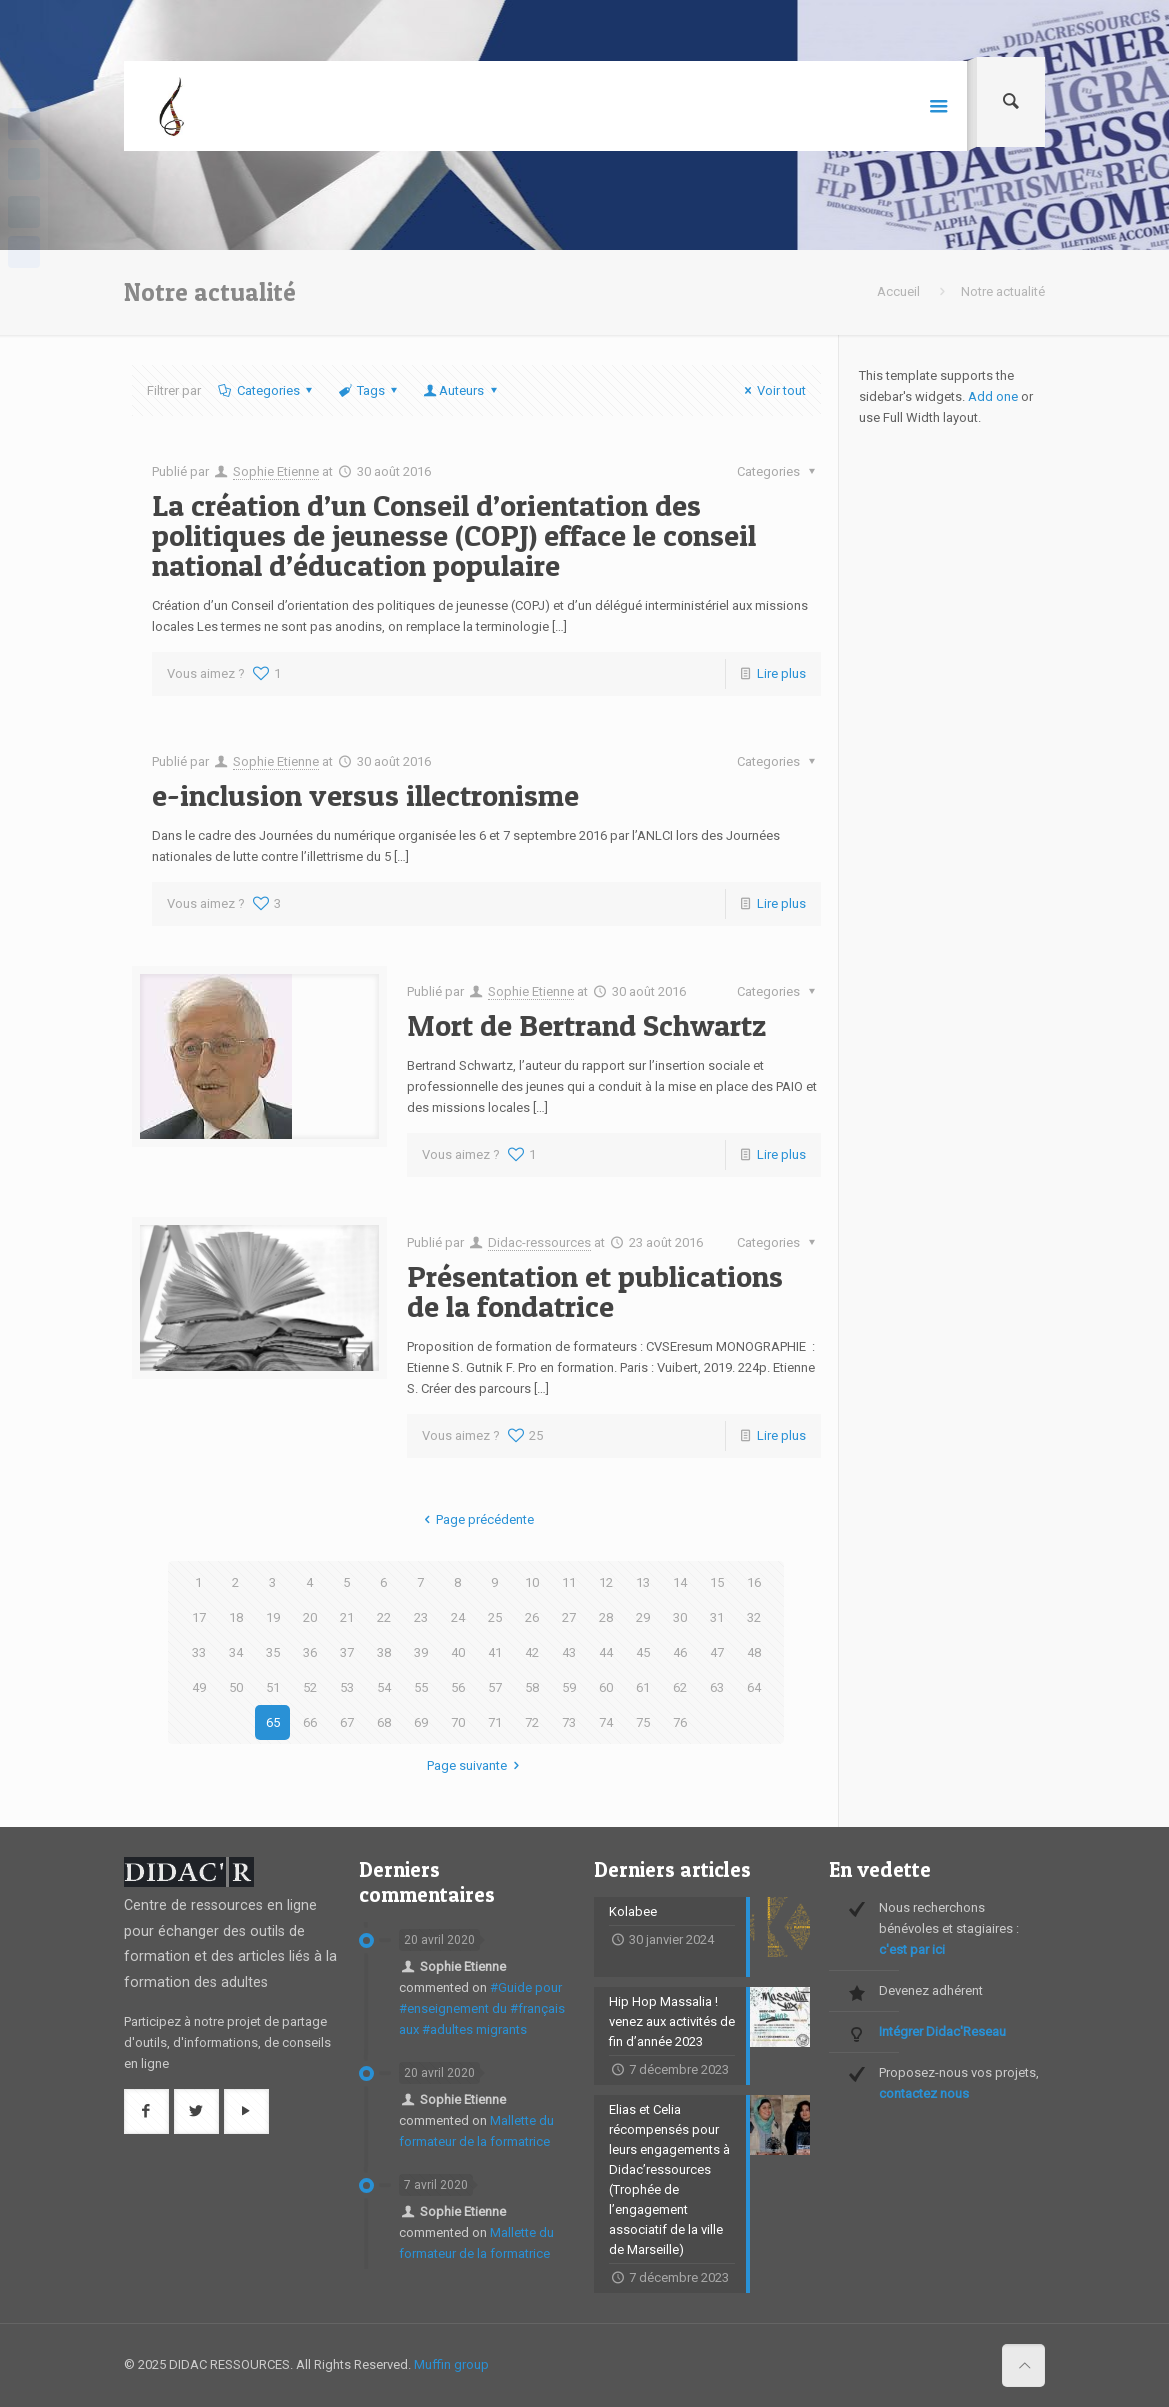  I want to click on 27, so click(569, 1617).